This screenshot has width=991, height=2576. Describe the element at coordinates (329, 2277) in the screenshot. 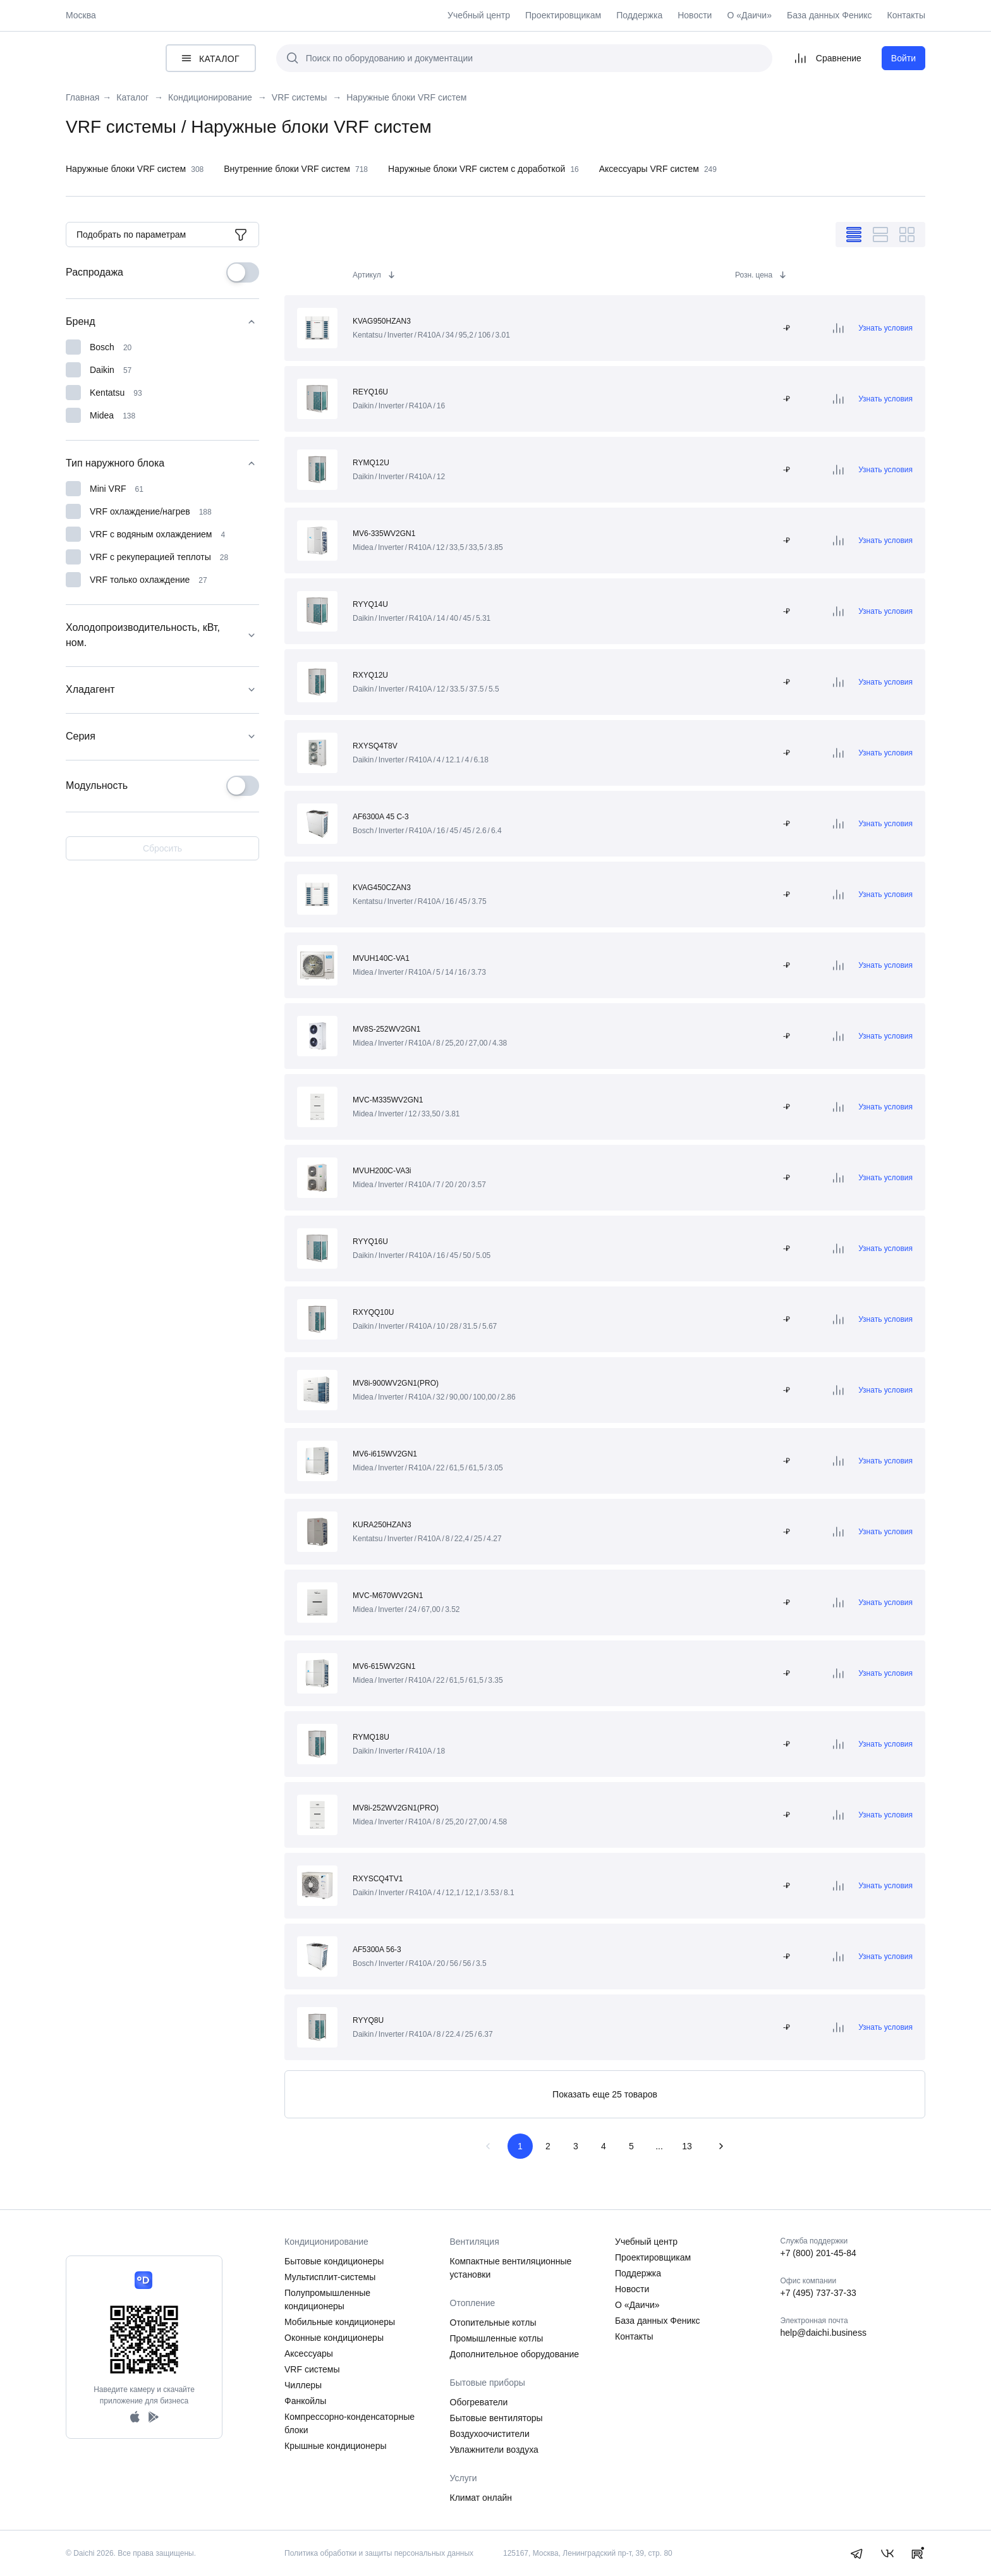

I see `Мультисплит-системы` at that location.